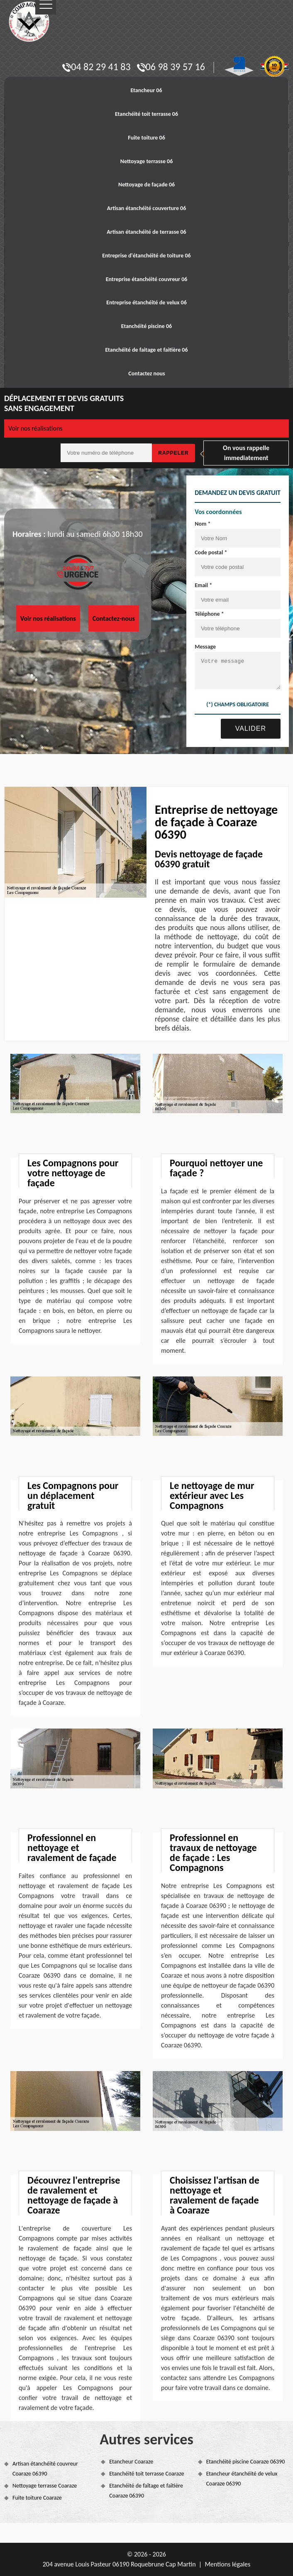  Describe the element at coordinates (202, 613) in the screenshot. I see `Téléphone *` at that location.